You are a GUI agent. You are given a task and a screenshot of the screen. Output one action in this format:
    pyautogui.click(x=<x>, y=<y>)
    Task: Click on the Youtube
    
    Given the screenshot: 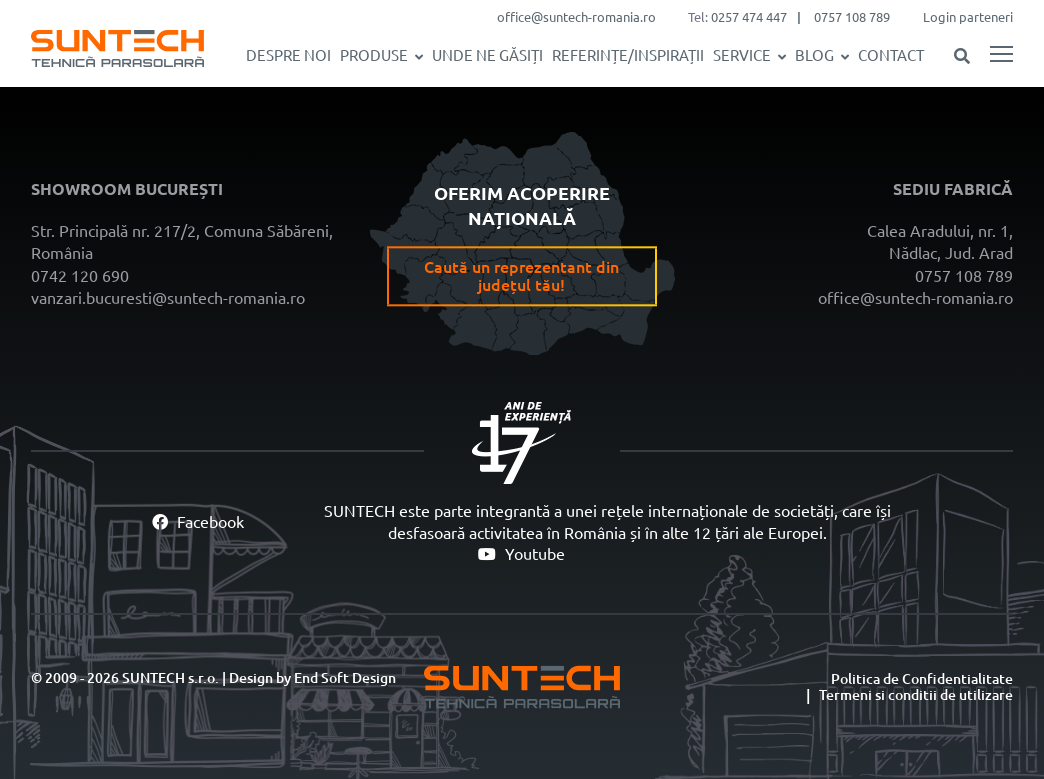 What is the action you would take?
    pyautogui.click(x=521, y=554)
    